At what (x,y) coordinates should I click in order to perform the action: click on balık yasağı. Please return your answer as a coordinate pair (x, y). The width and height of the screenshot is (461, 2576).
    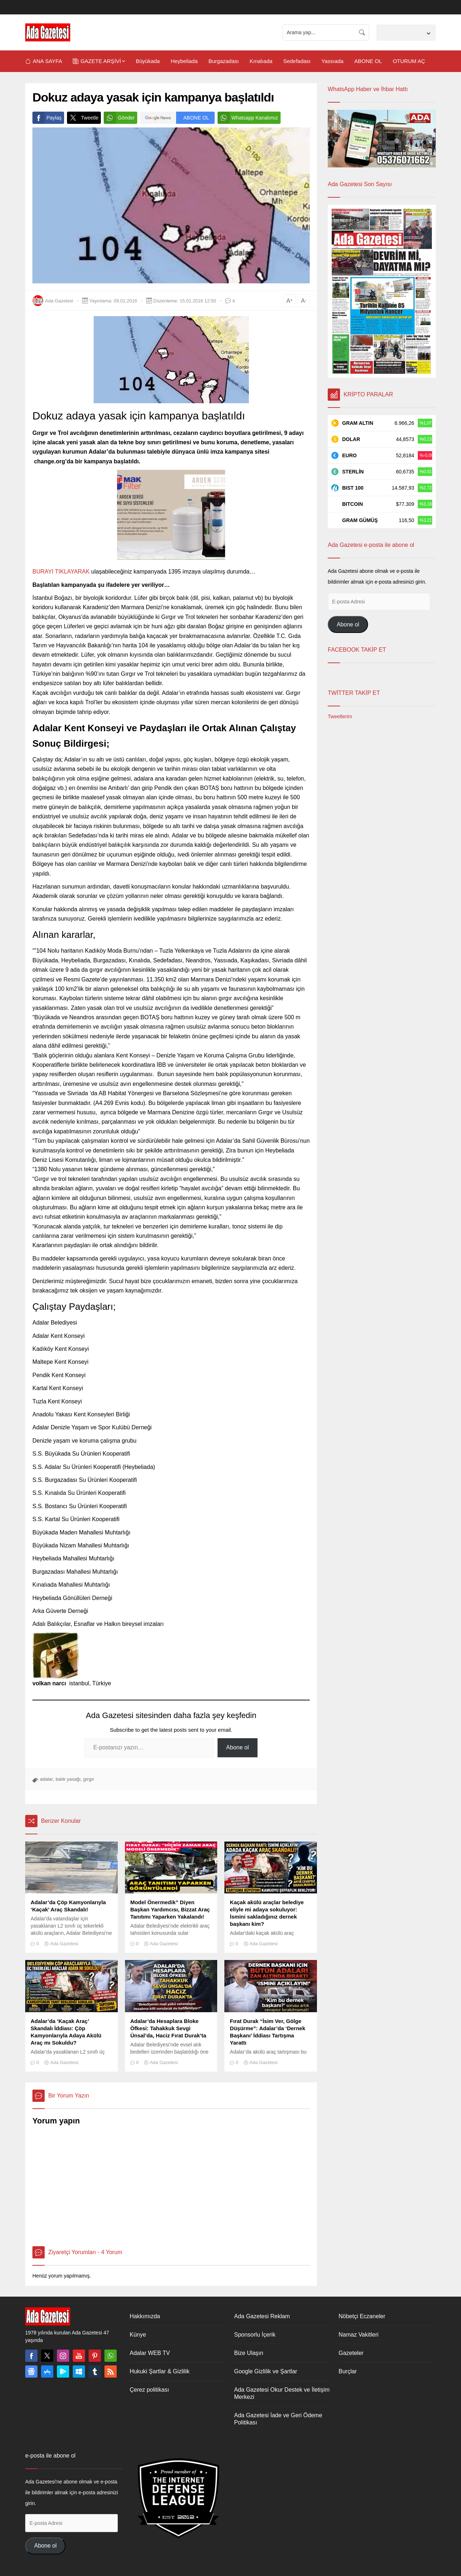
    Looking at the image, I should click on (67, 1779).